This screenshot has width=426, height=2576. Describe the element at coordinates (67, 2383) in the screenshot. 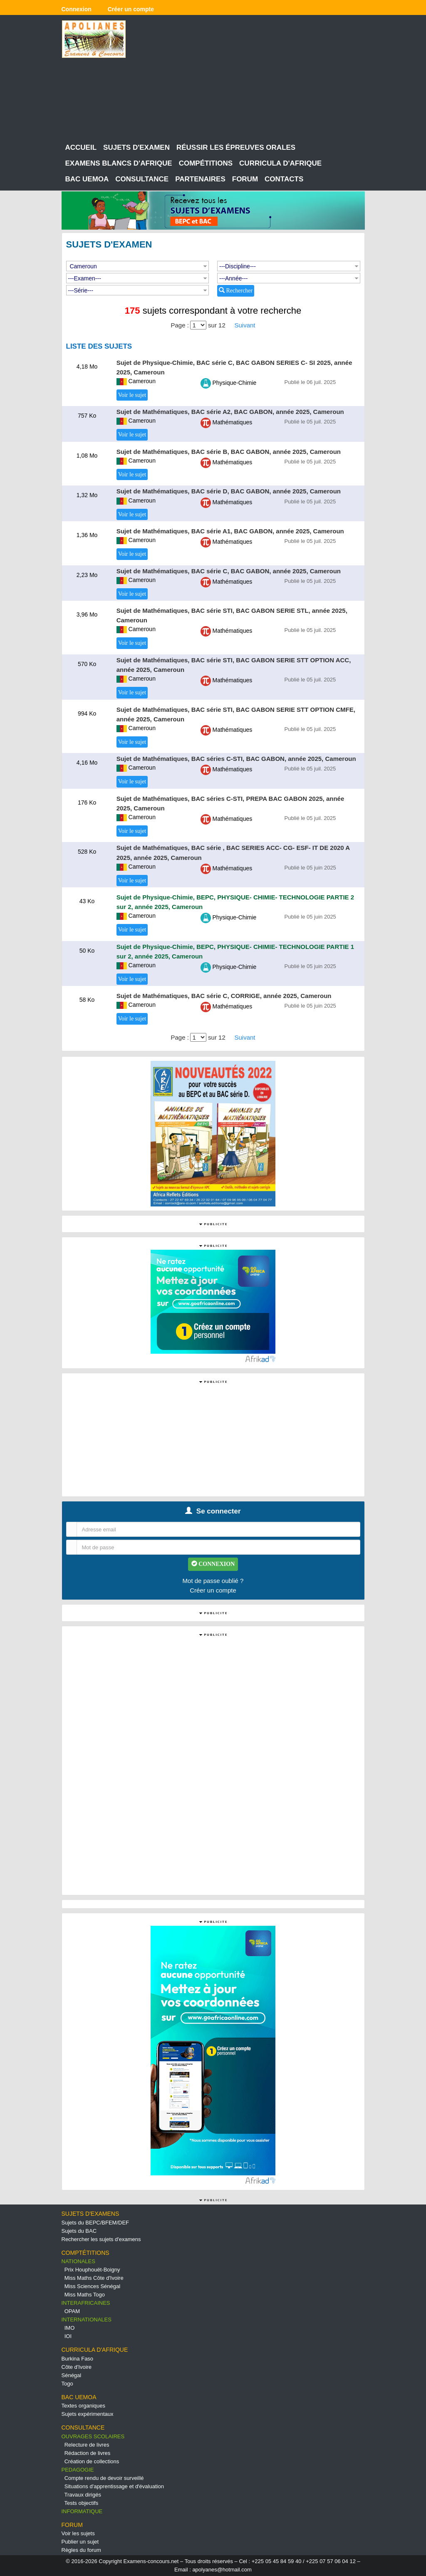

I see `Togo` at that location.